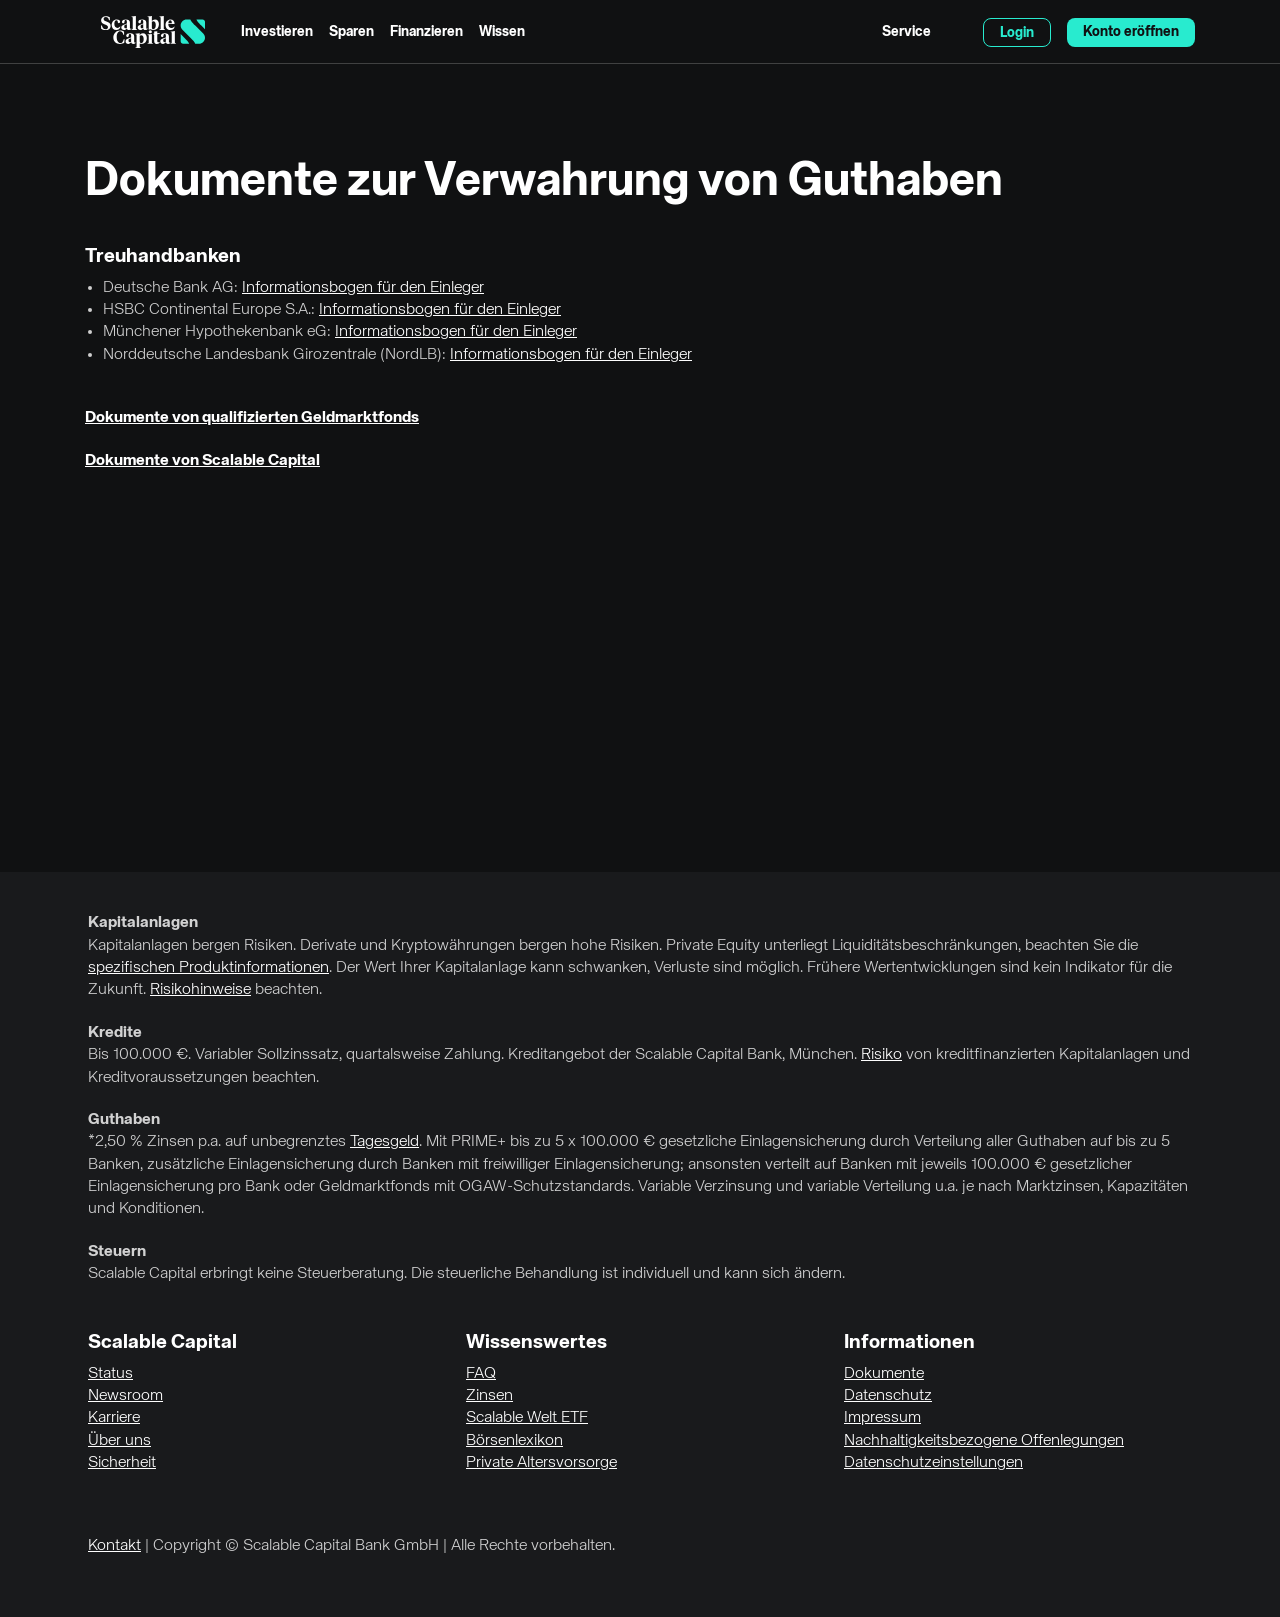  Describe the element at coordinates (119, 1441) in the screenshot. I see `Über uns` at that location.